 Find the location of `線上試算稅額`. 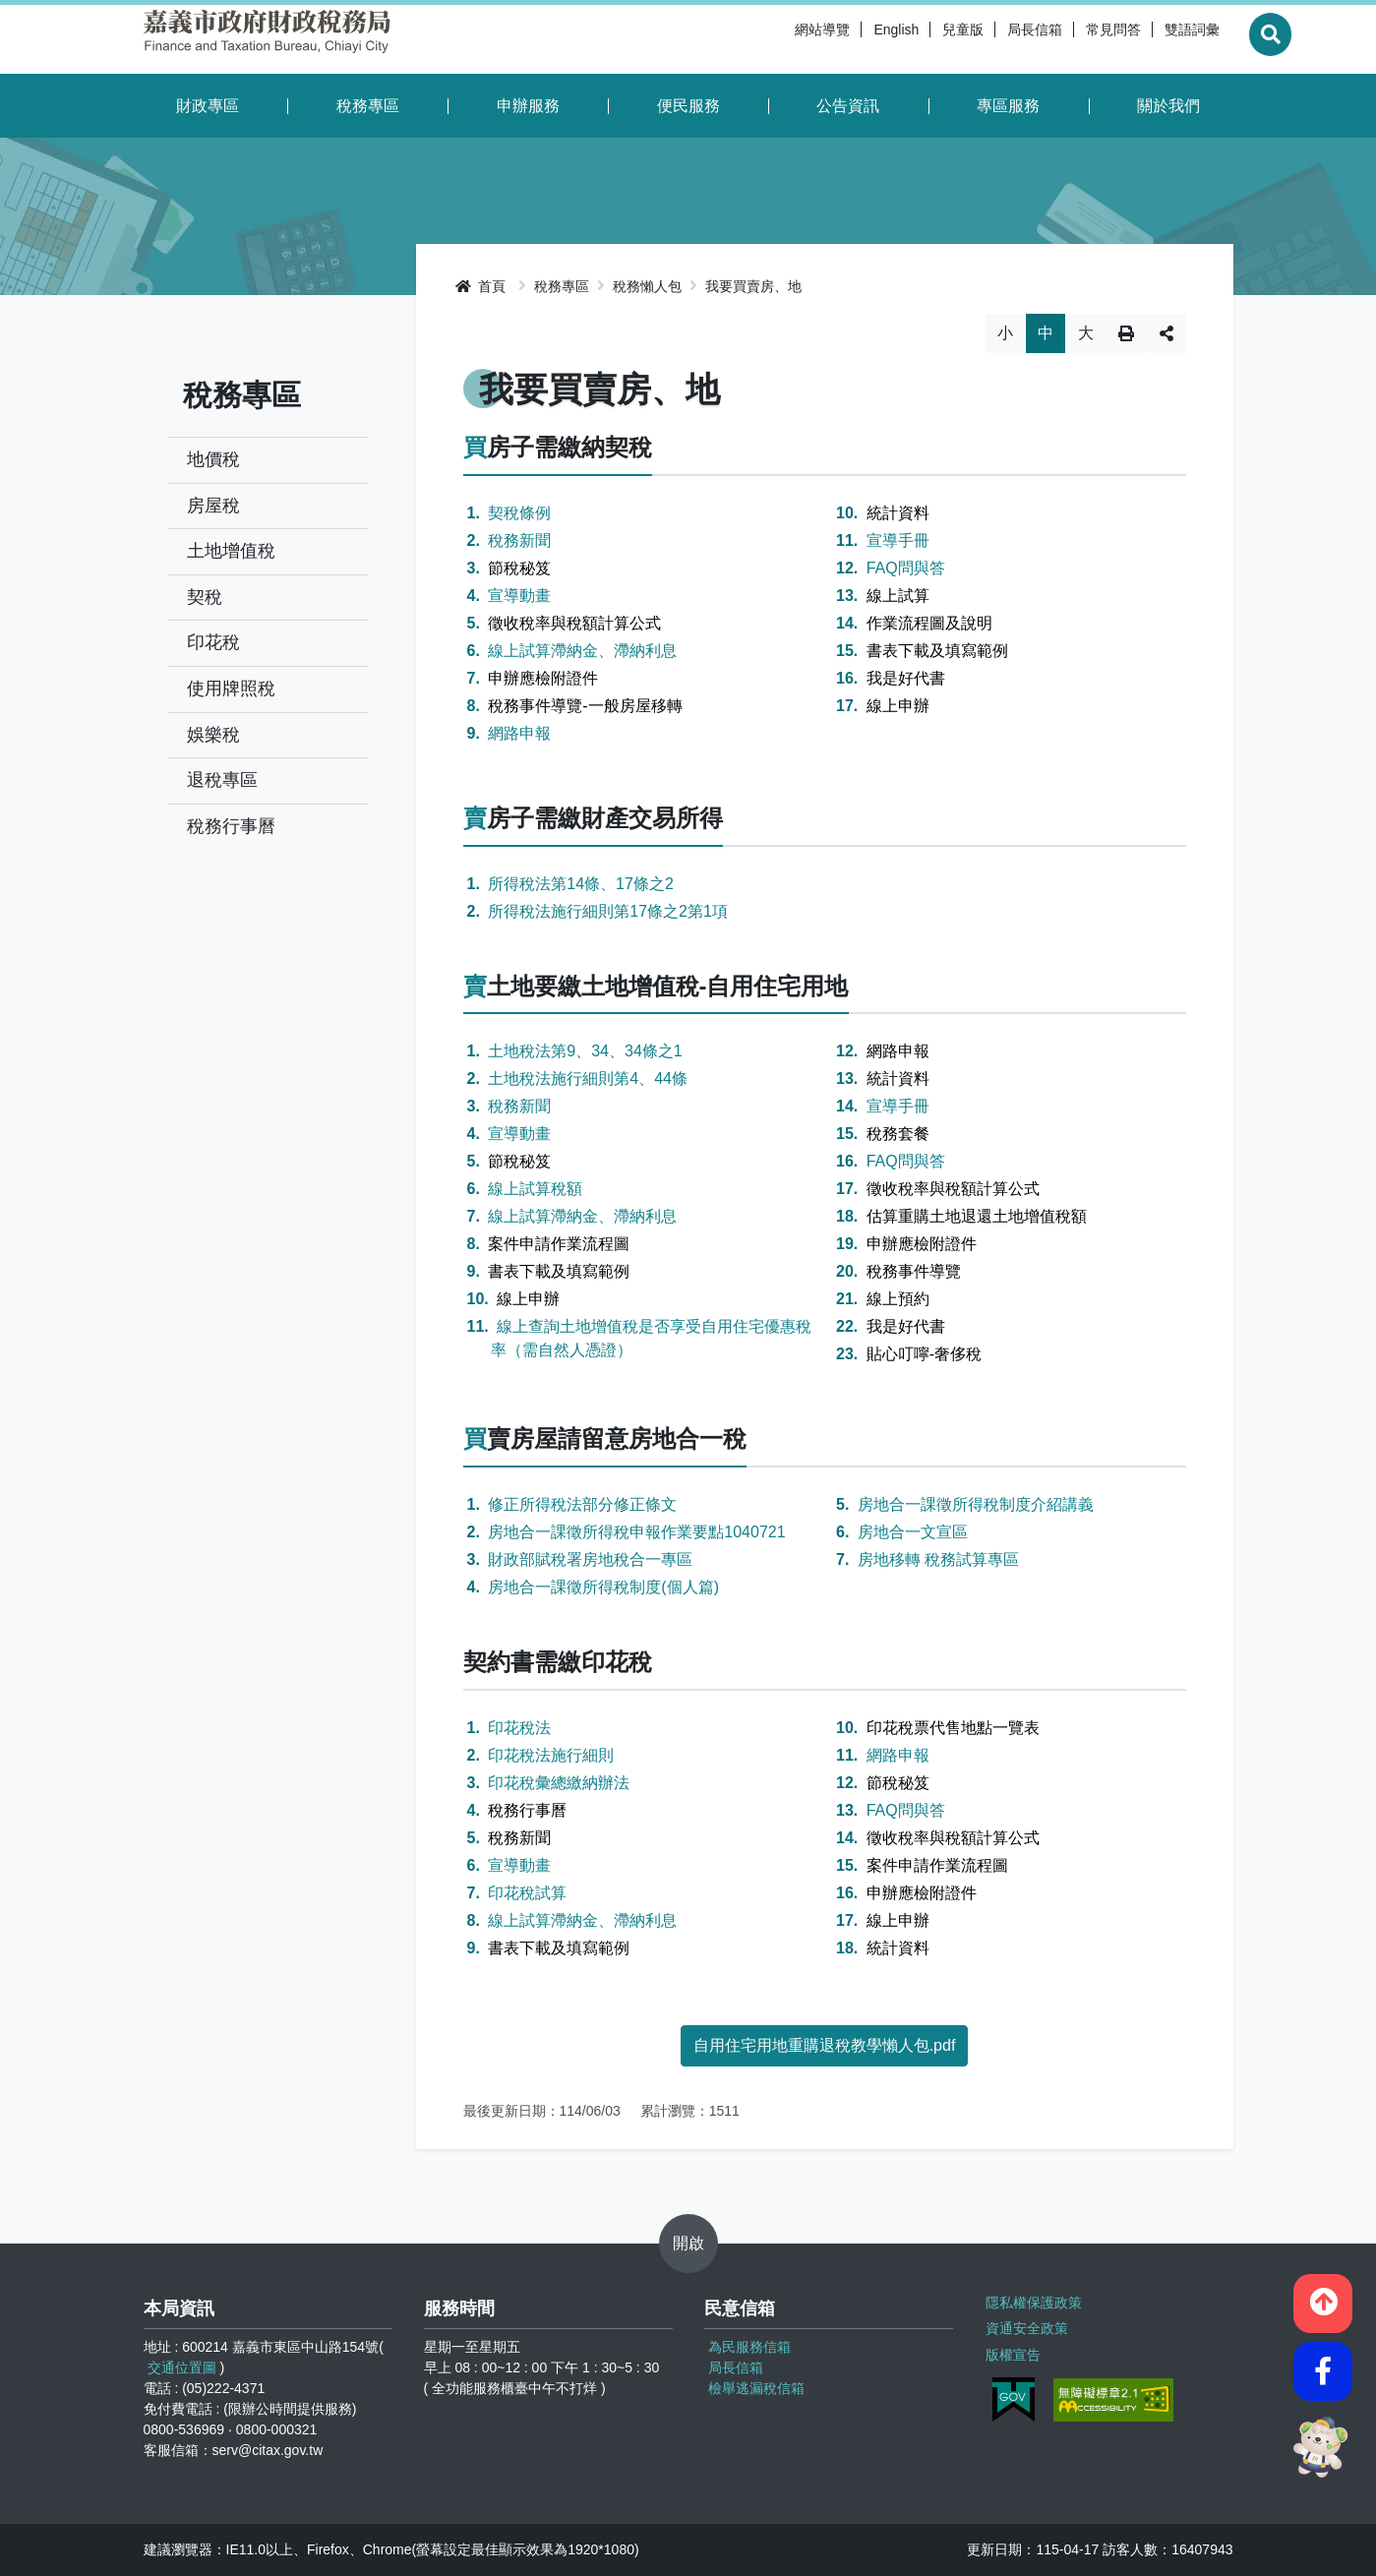

線上試算稅額 is located at coordinates (535, 1188).